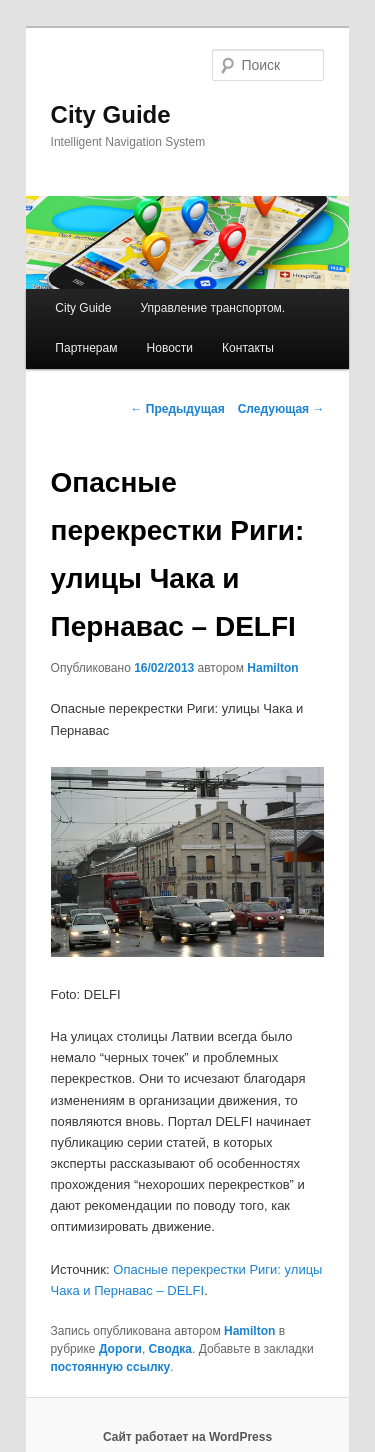 Image resolution: width=375 pixels, height=1452 pixels. I want to click on постоянную ссылку, so click(111, 1367).